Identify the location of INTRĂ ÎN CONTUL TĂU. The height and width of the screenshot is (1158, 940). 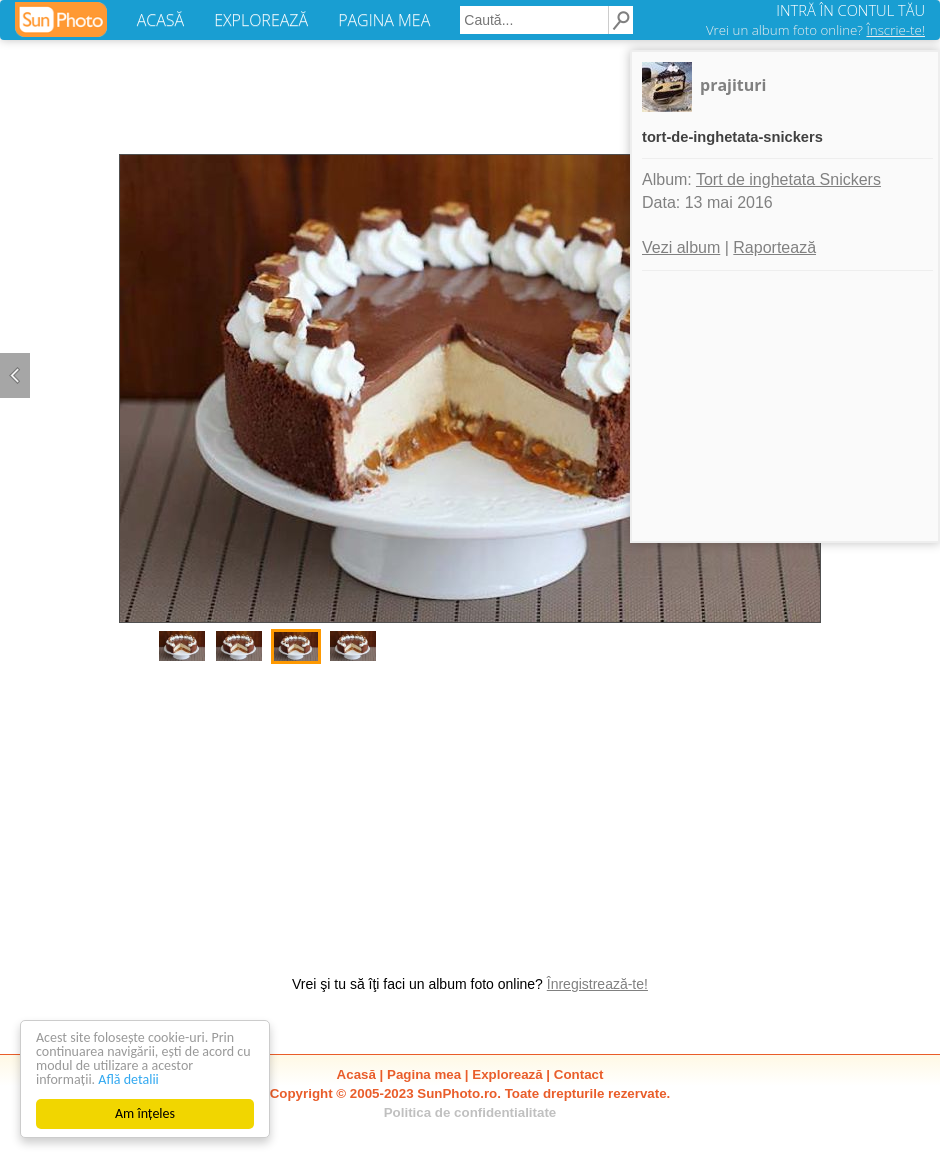
(850, 10).